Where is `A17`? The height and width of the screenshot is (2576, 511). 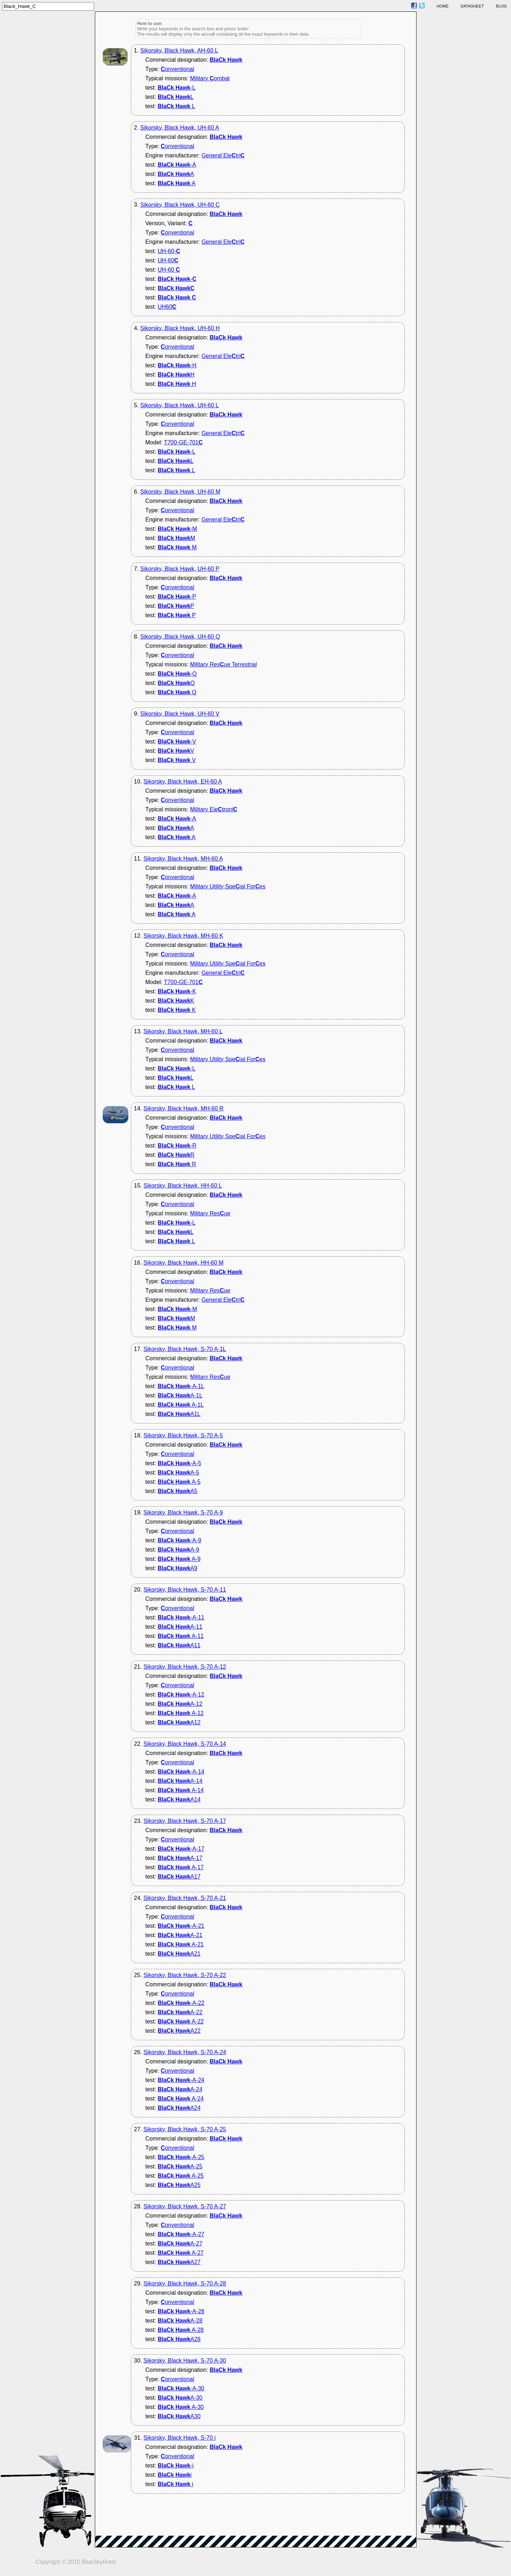 A17 is located at coordinates (179, 1877).